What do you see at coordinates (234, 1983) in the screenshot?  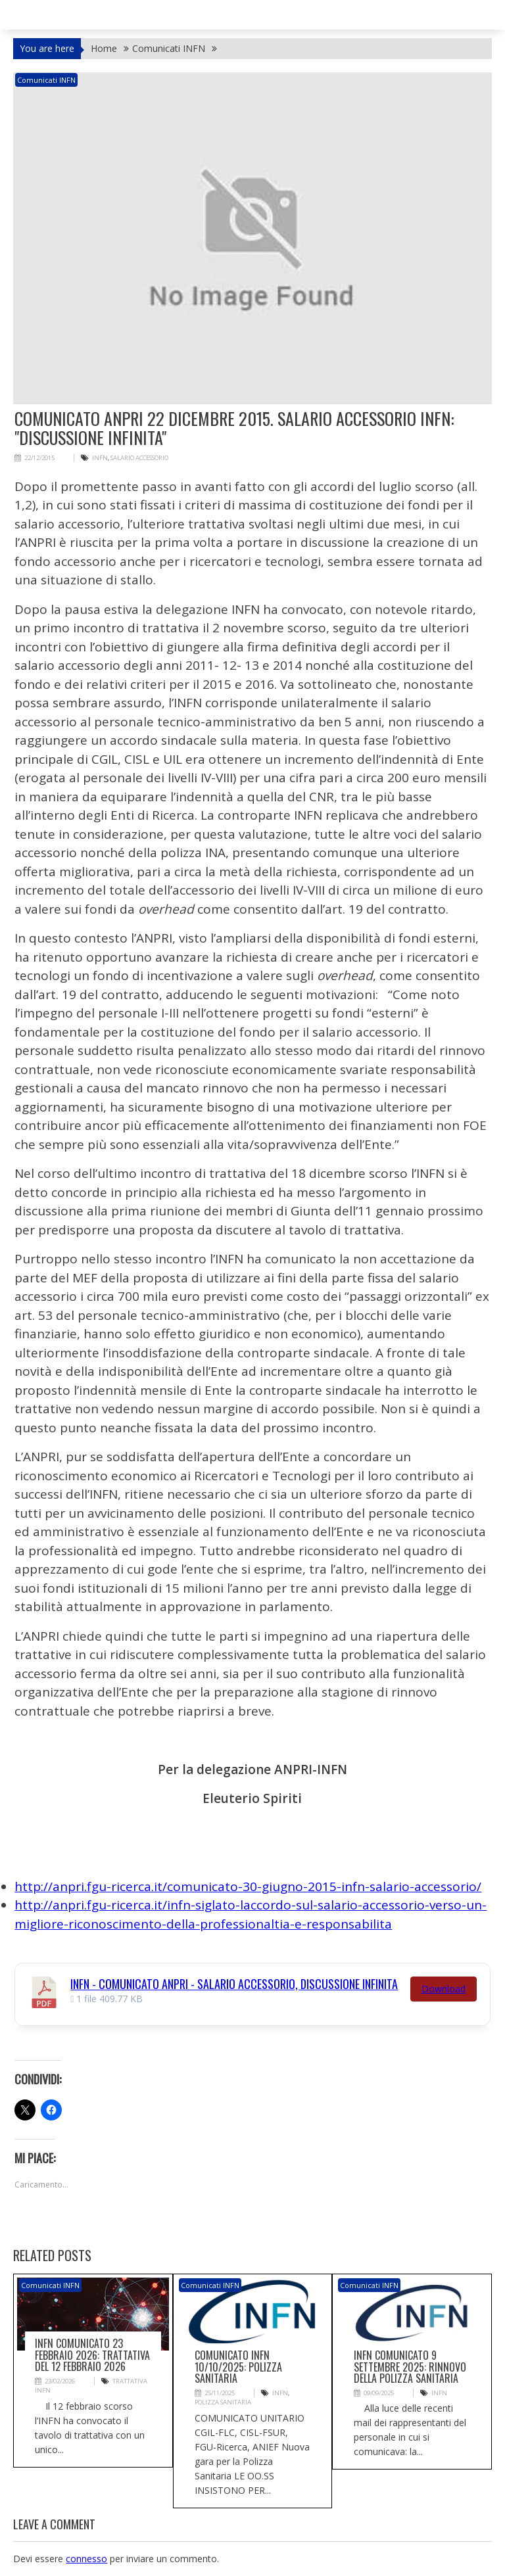 I see `INFN - Comunicato ANPRI - Salario accessorio, discussione infinita` at bounding box center [234, 1983].